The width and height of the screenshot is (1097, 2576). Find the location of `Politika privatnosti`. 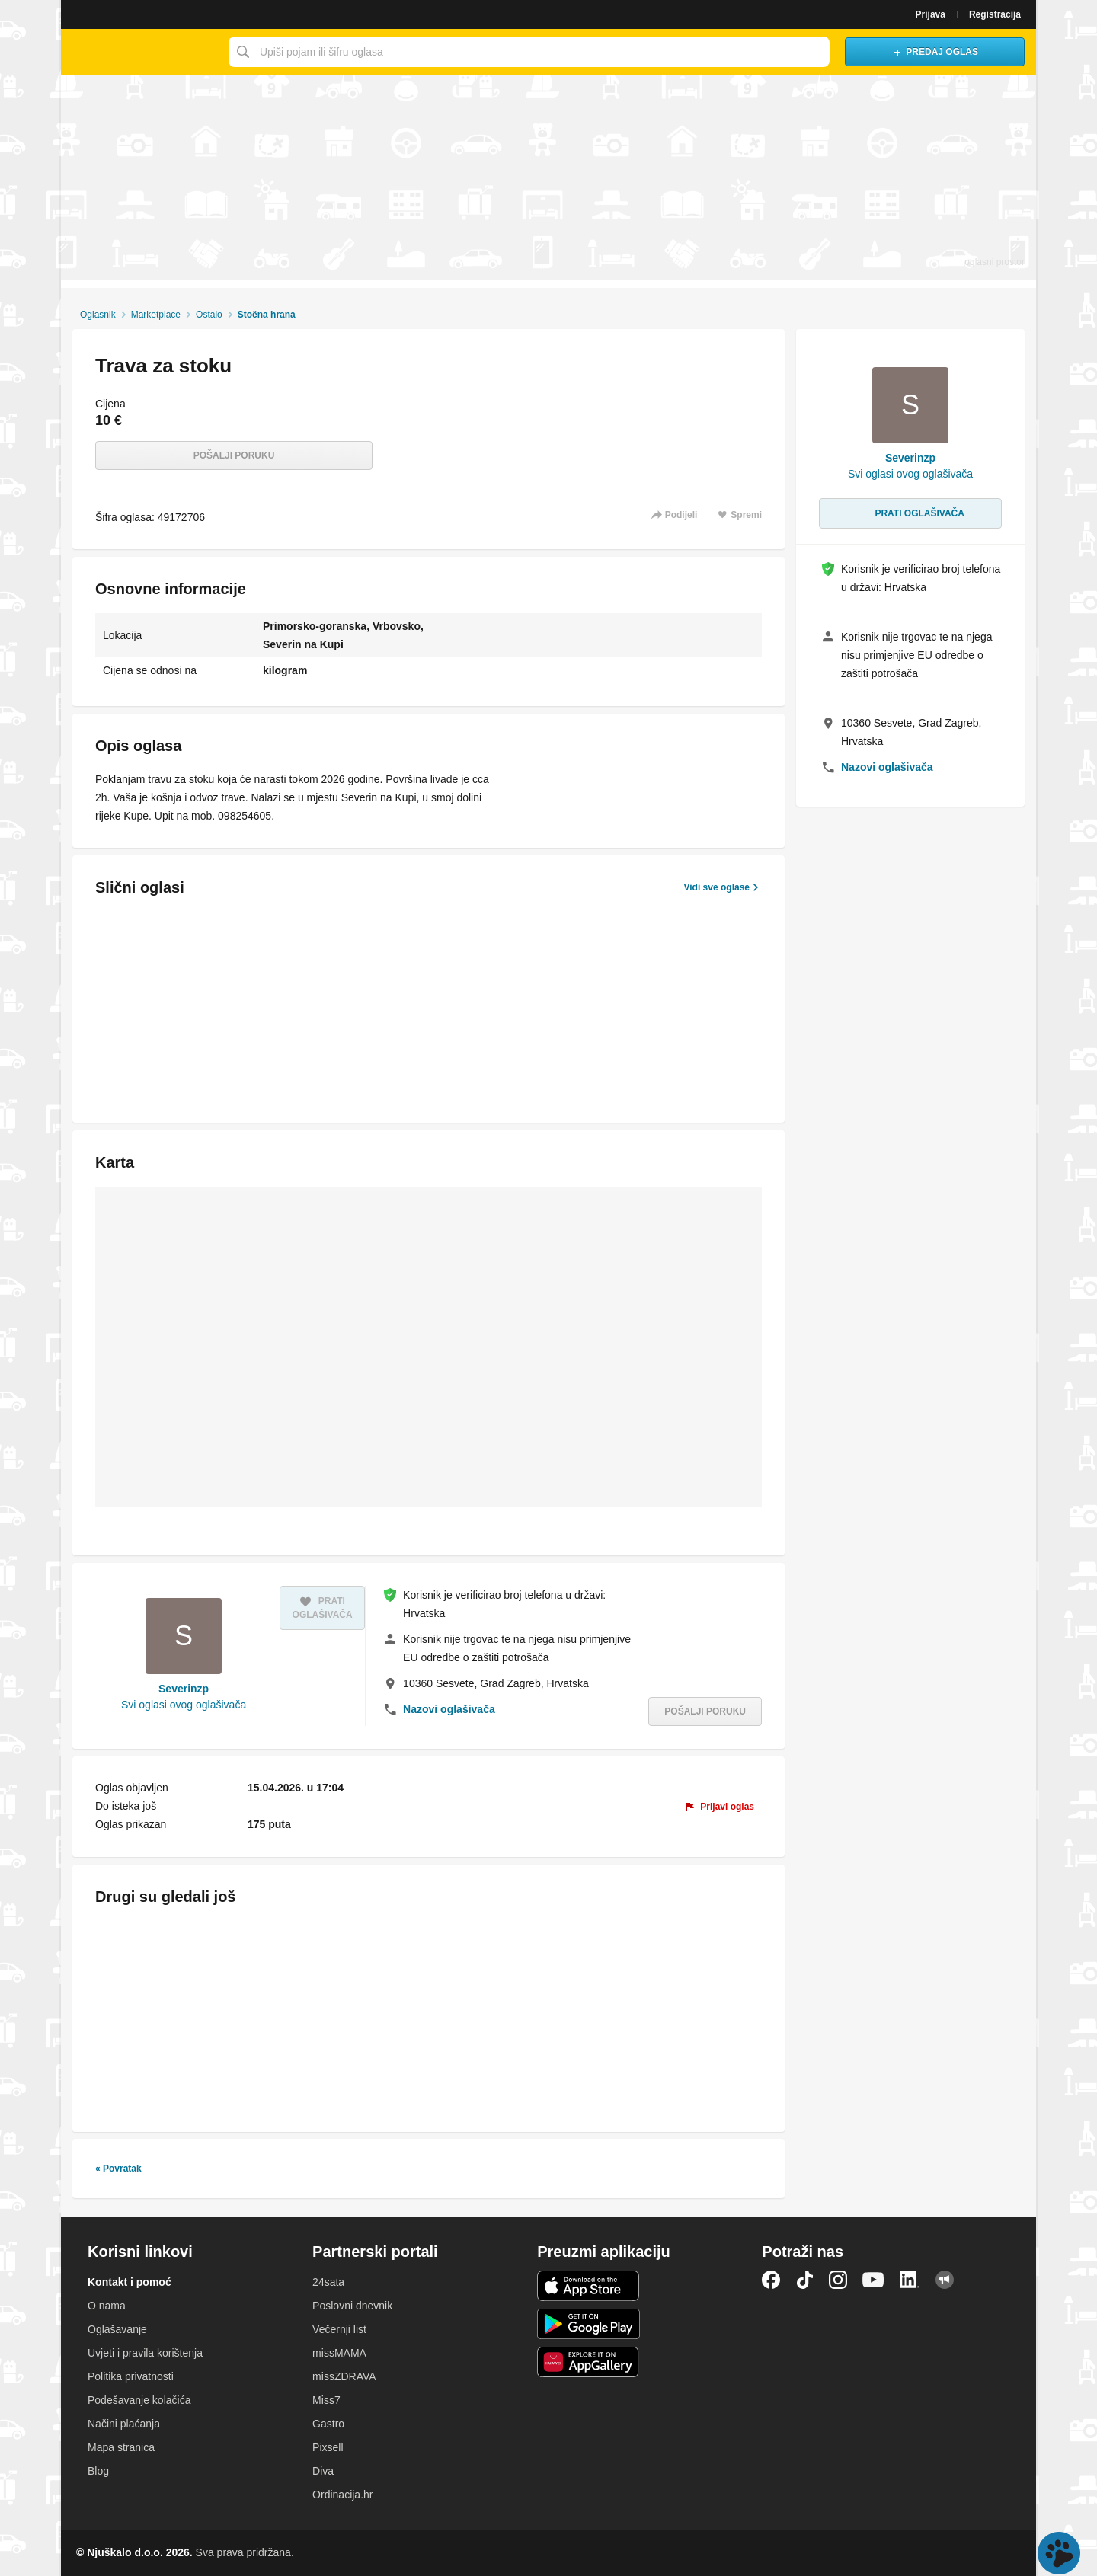

Politika privatnosti is located at coordinates (131, 2376).